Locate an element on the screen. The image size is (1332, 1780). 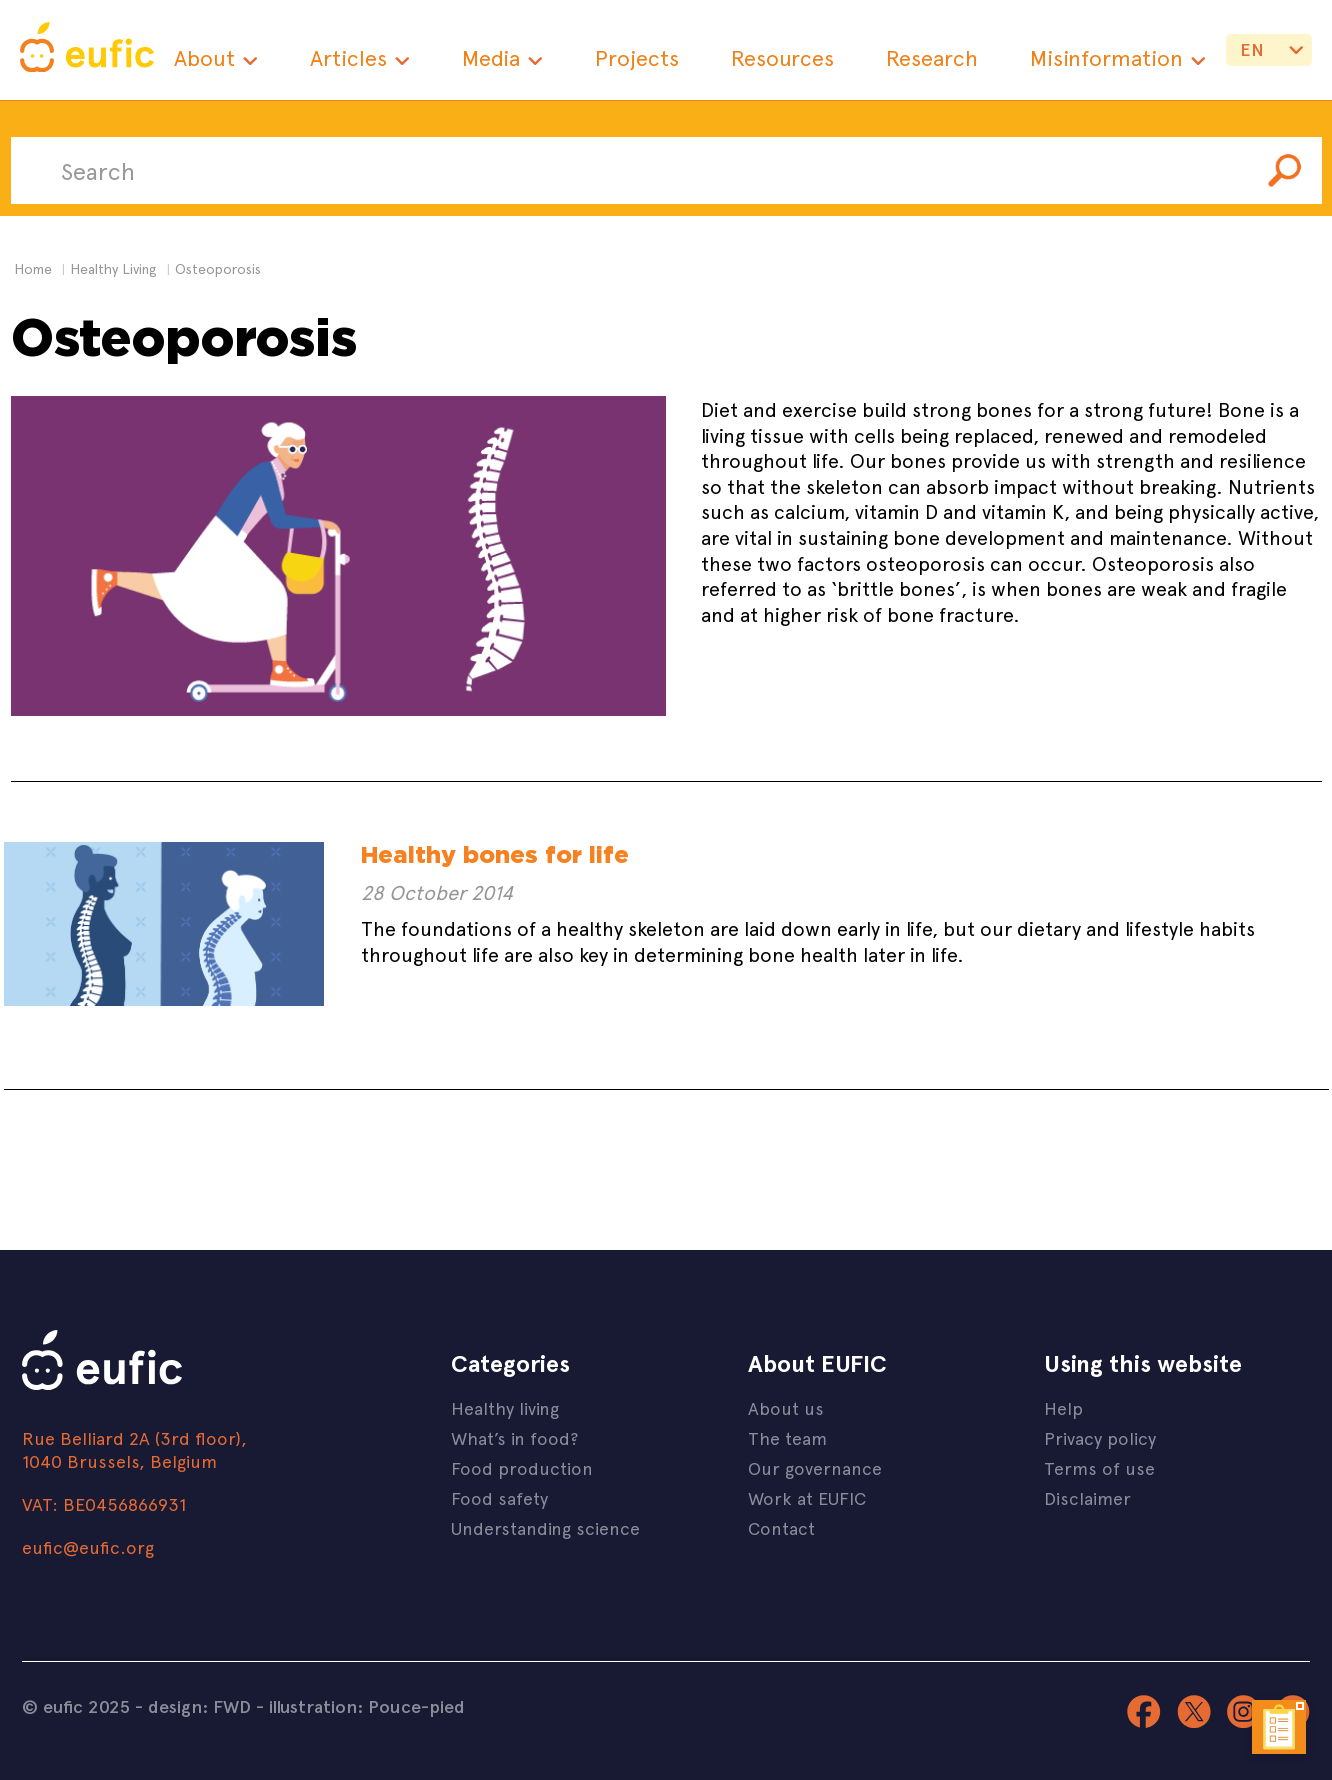
Healthy bones for life is located at coordinates (495, 854).